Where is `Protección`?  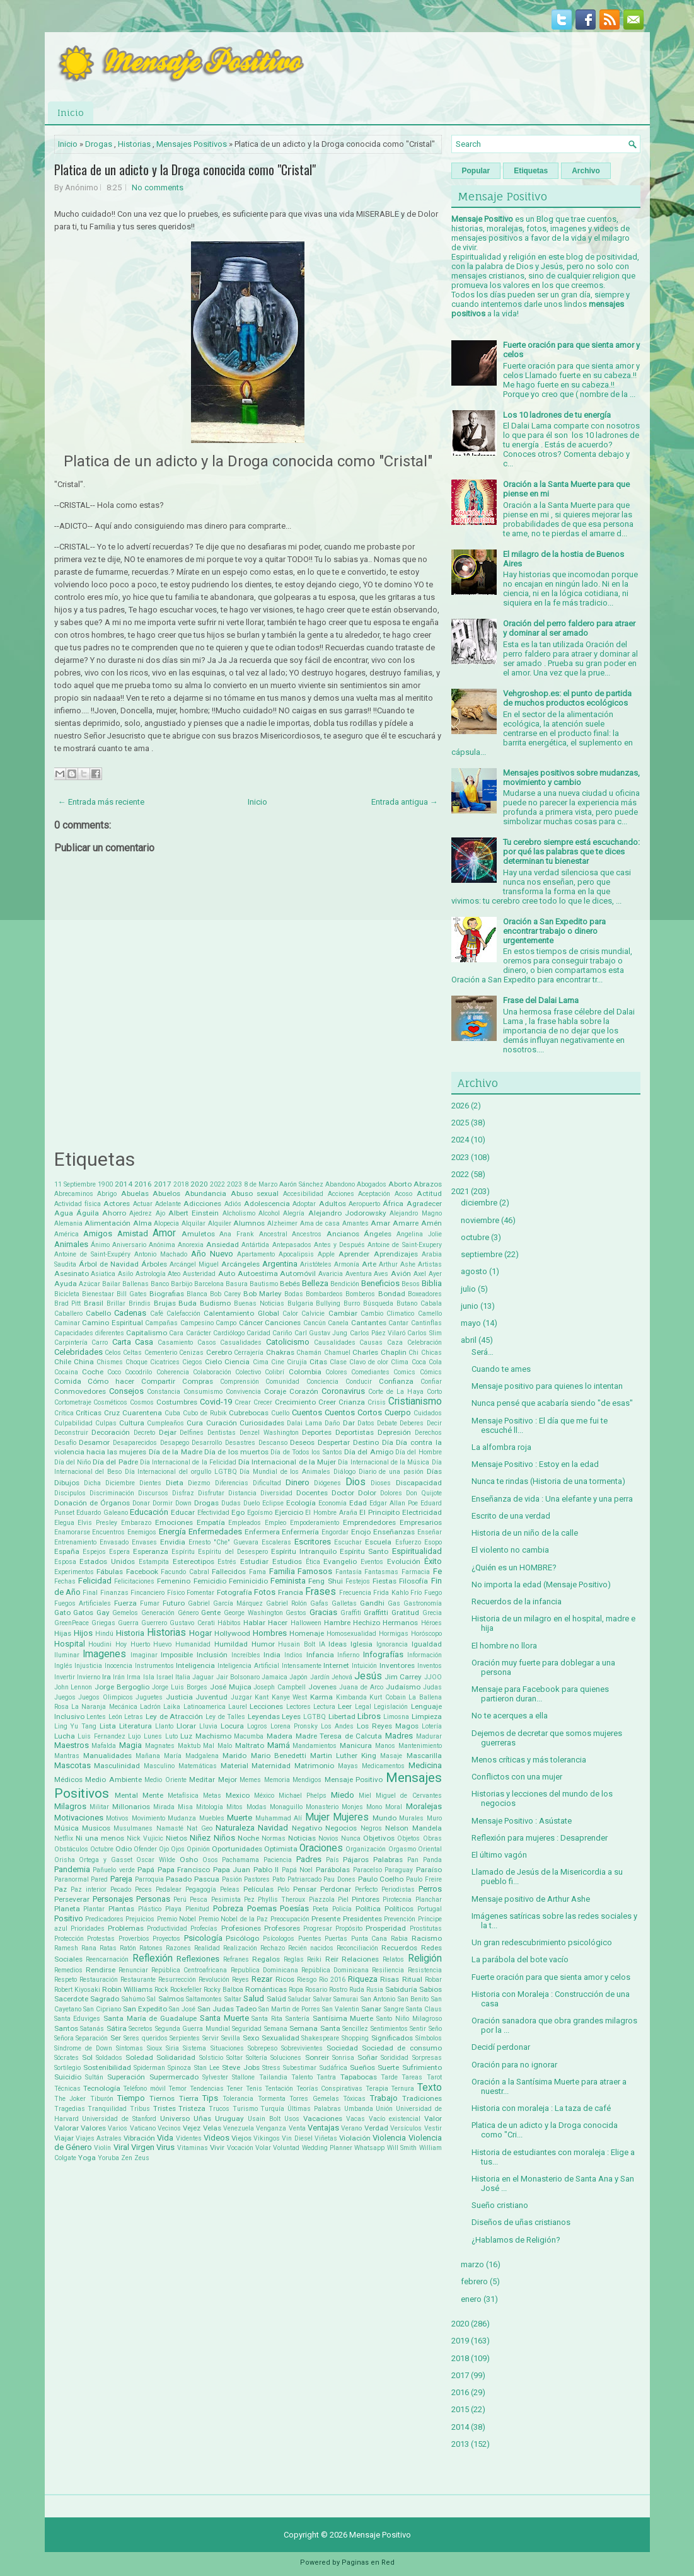 Protección is located at coordinates (69, 1939).